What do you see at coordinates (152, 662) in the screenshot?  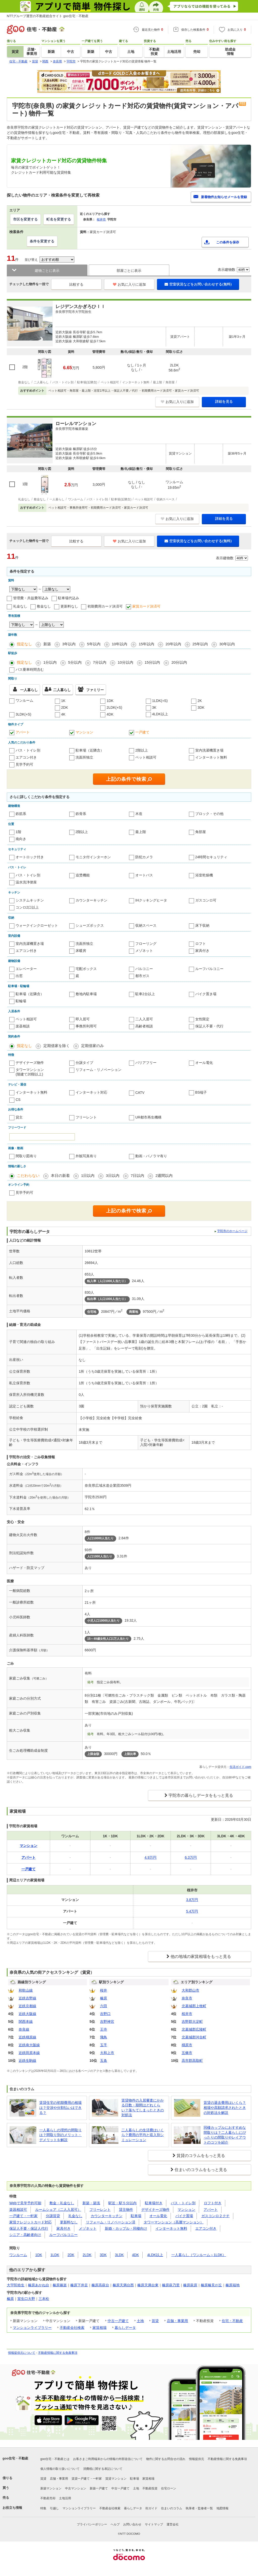 I see `15分以内` at bounding box center [152, 662].